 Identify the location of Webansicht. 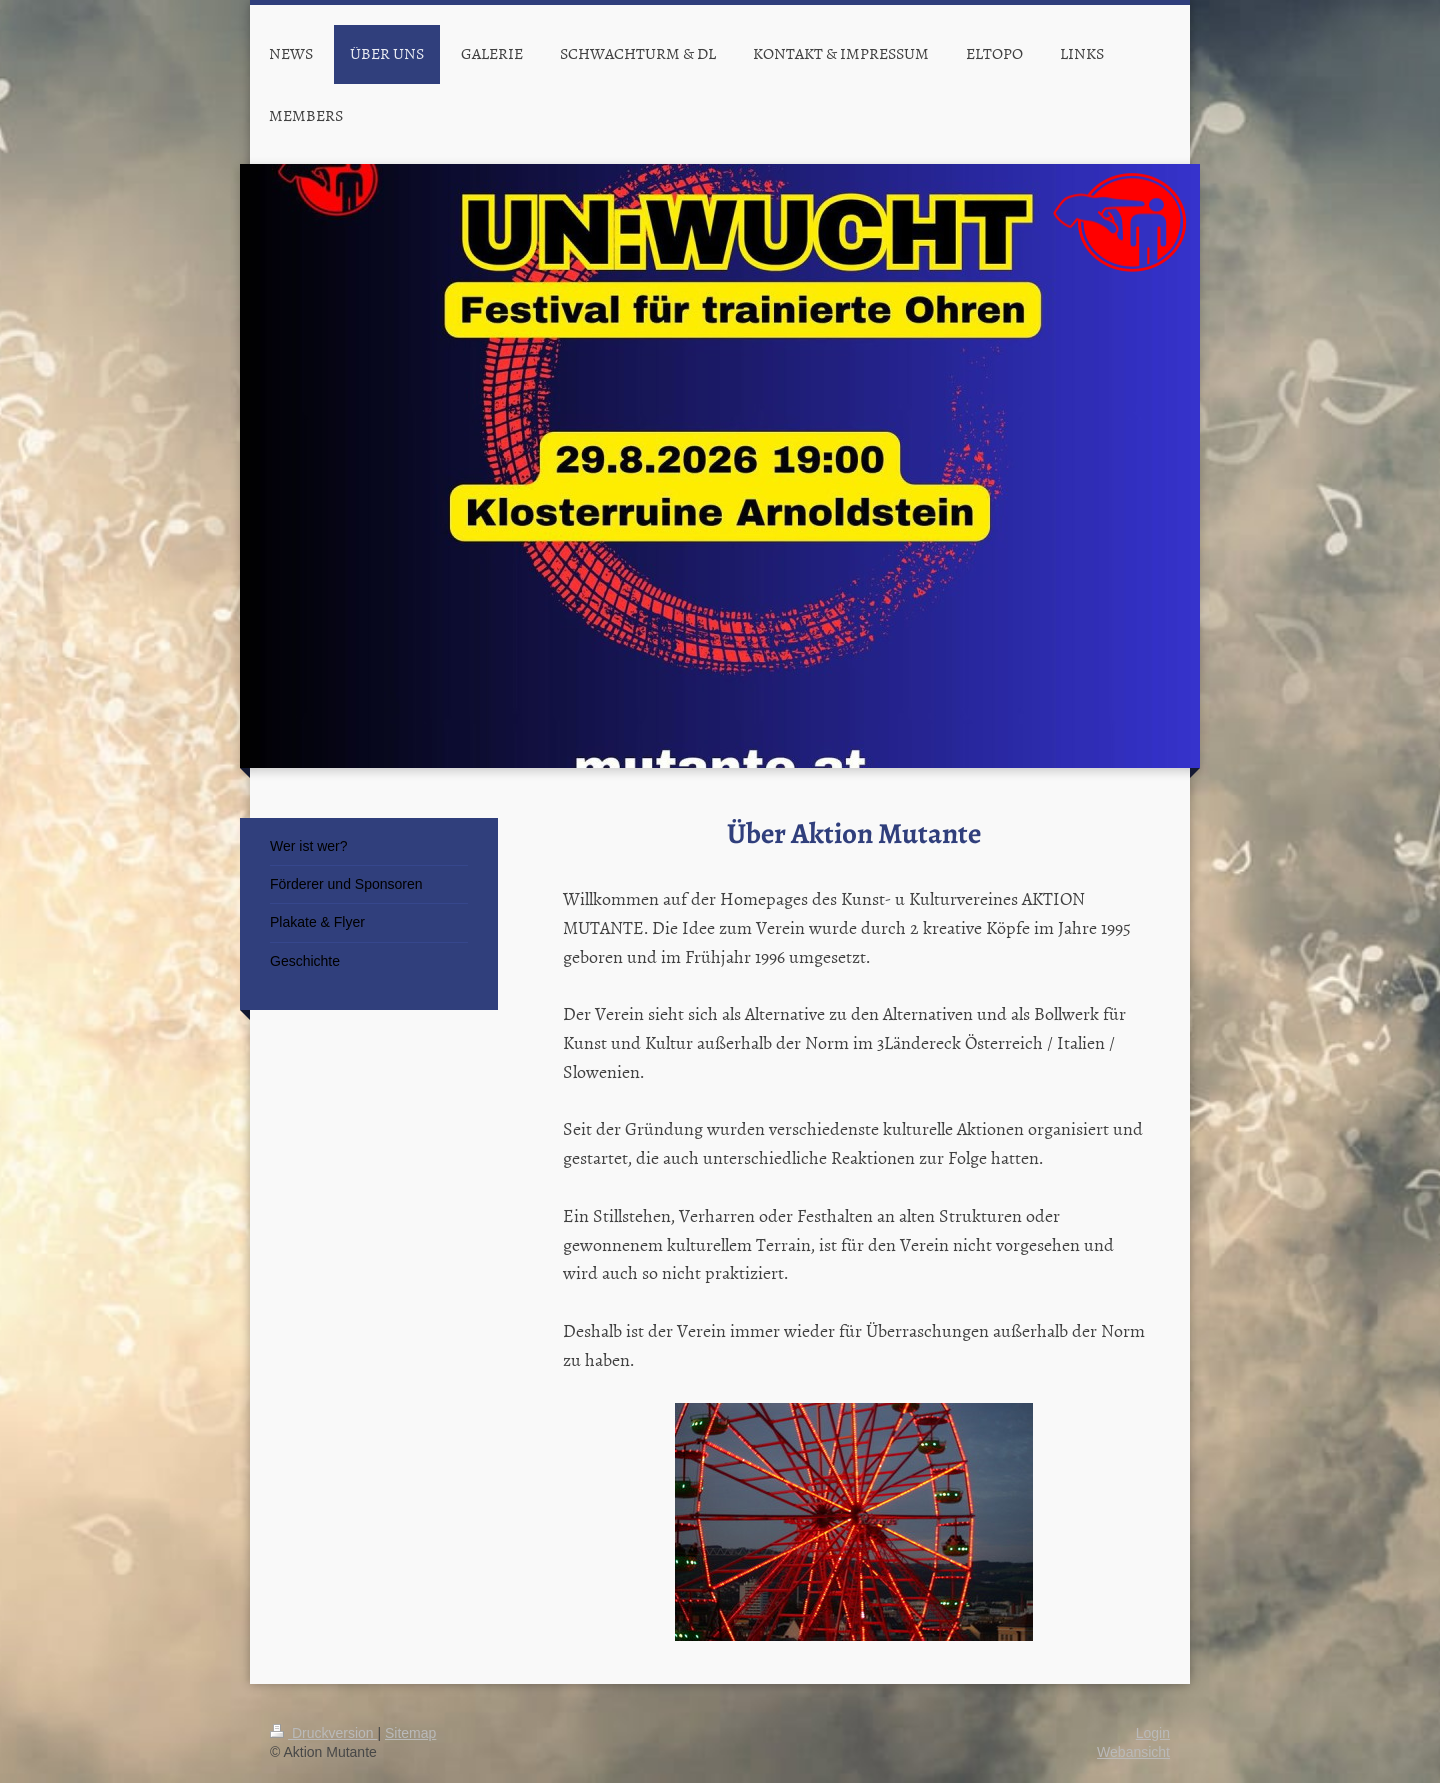
(1133, 1752).